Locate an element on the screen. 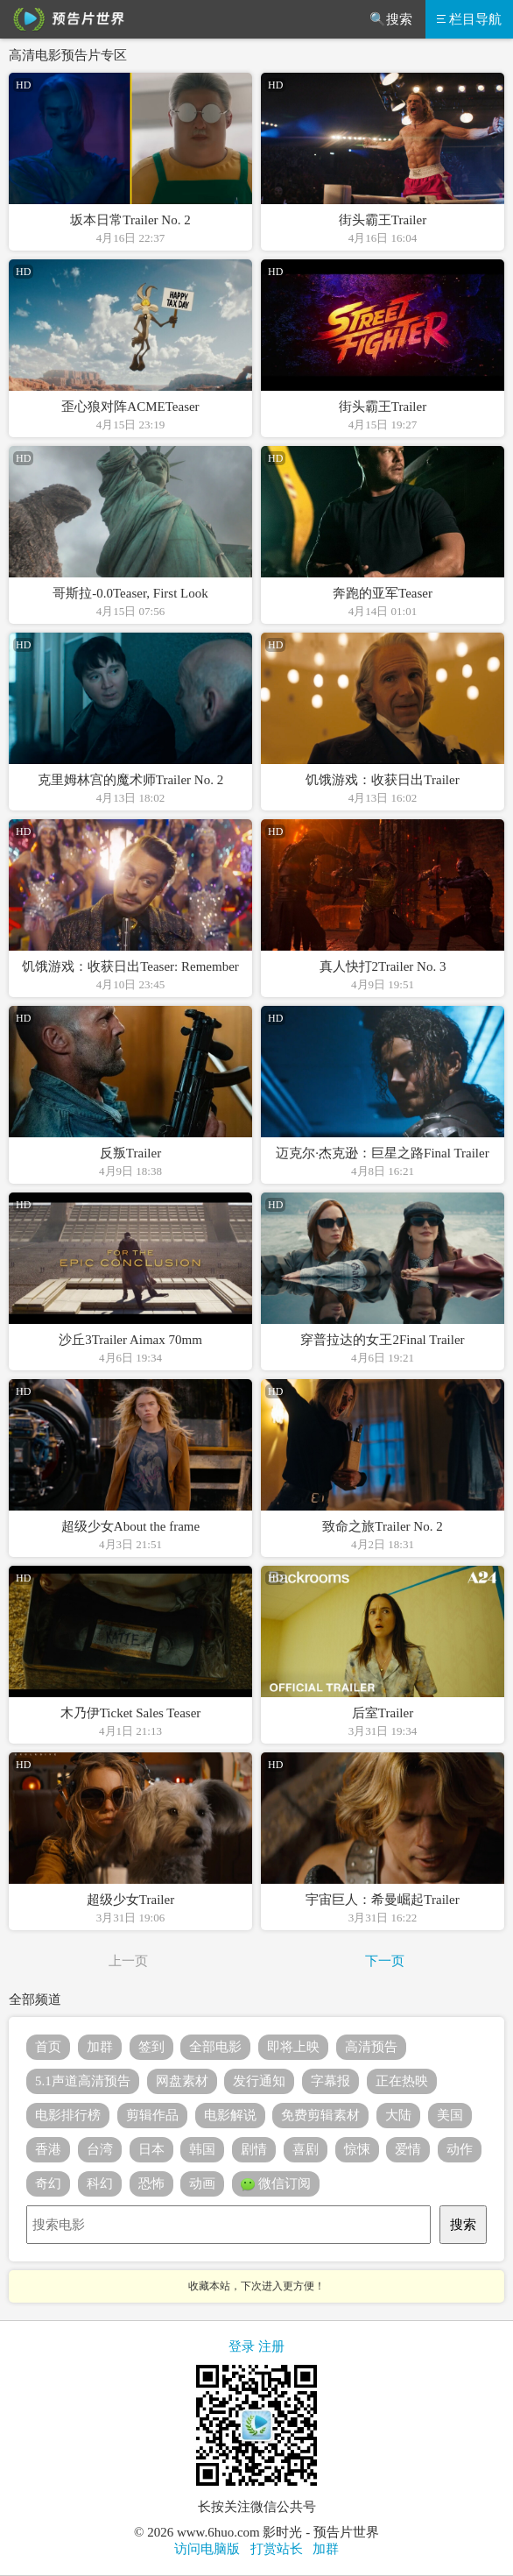 The height and width of the screenshot is (2576, 513). 🔍搜索 is located at coordinates (390, 19).